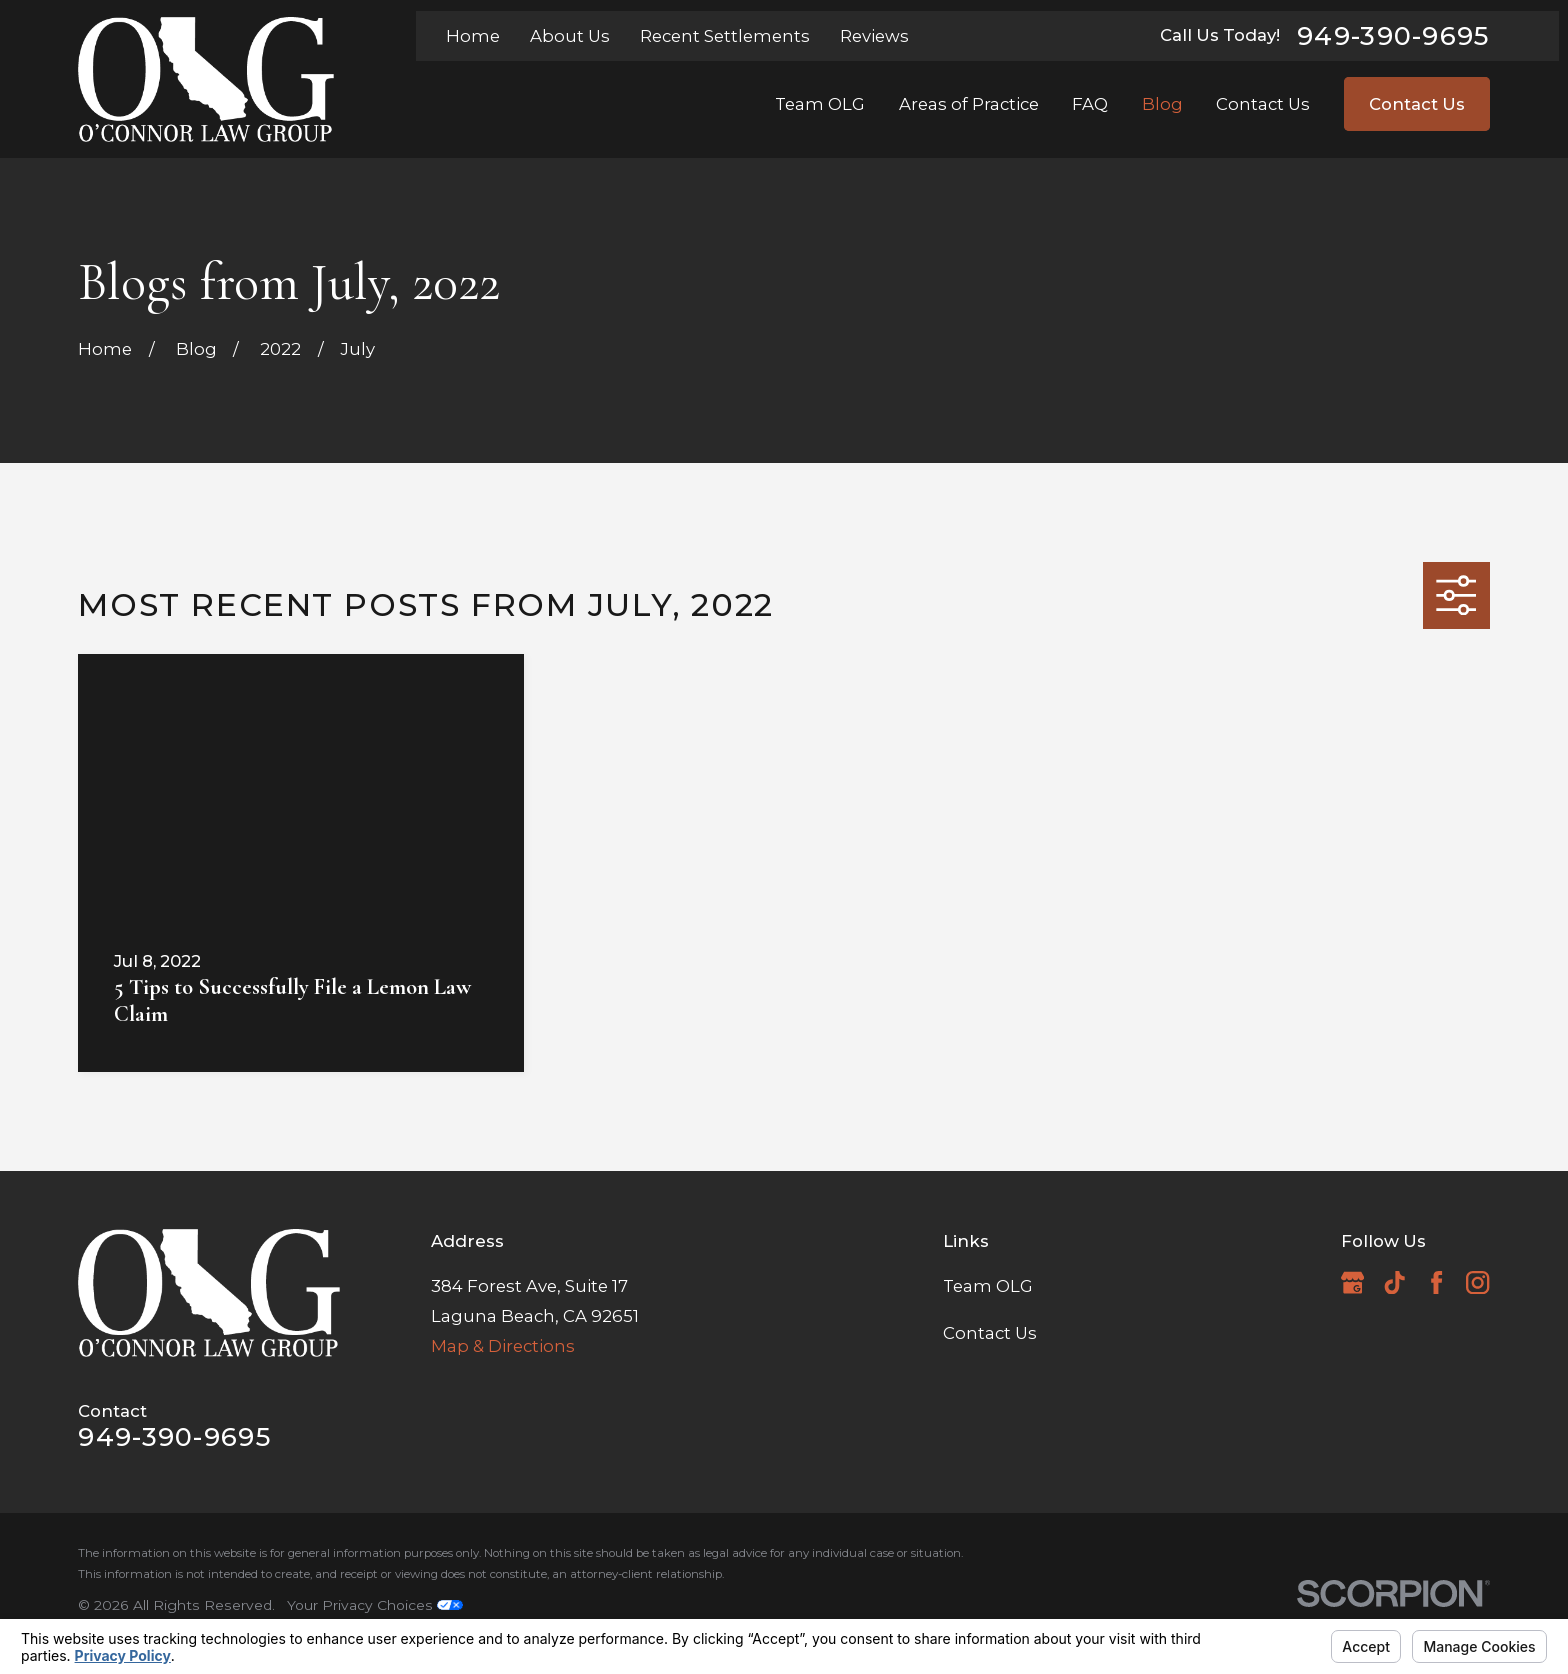 The width and height of the screenshot is (1568, 1674). I want to click on [Instagram], so click(1477, 1282).